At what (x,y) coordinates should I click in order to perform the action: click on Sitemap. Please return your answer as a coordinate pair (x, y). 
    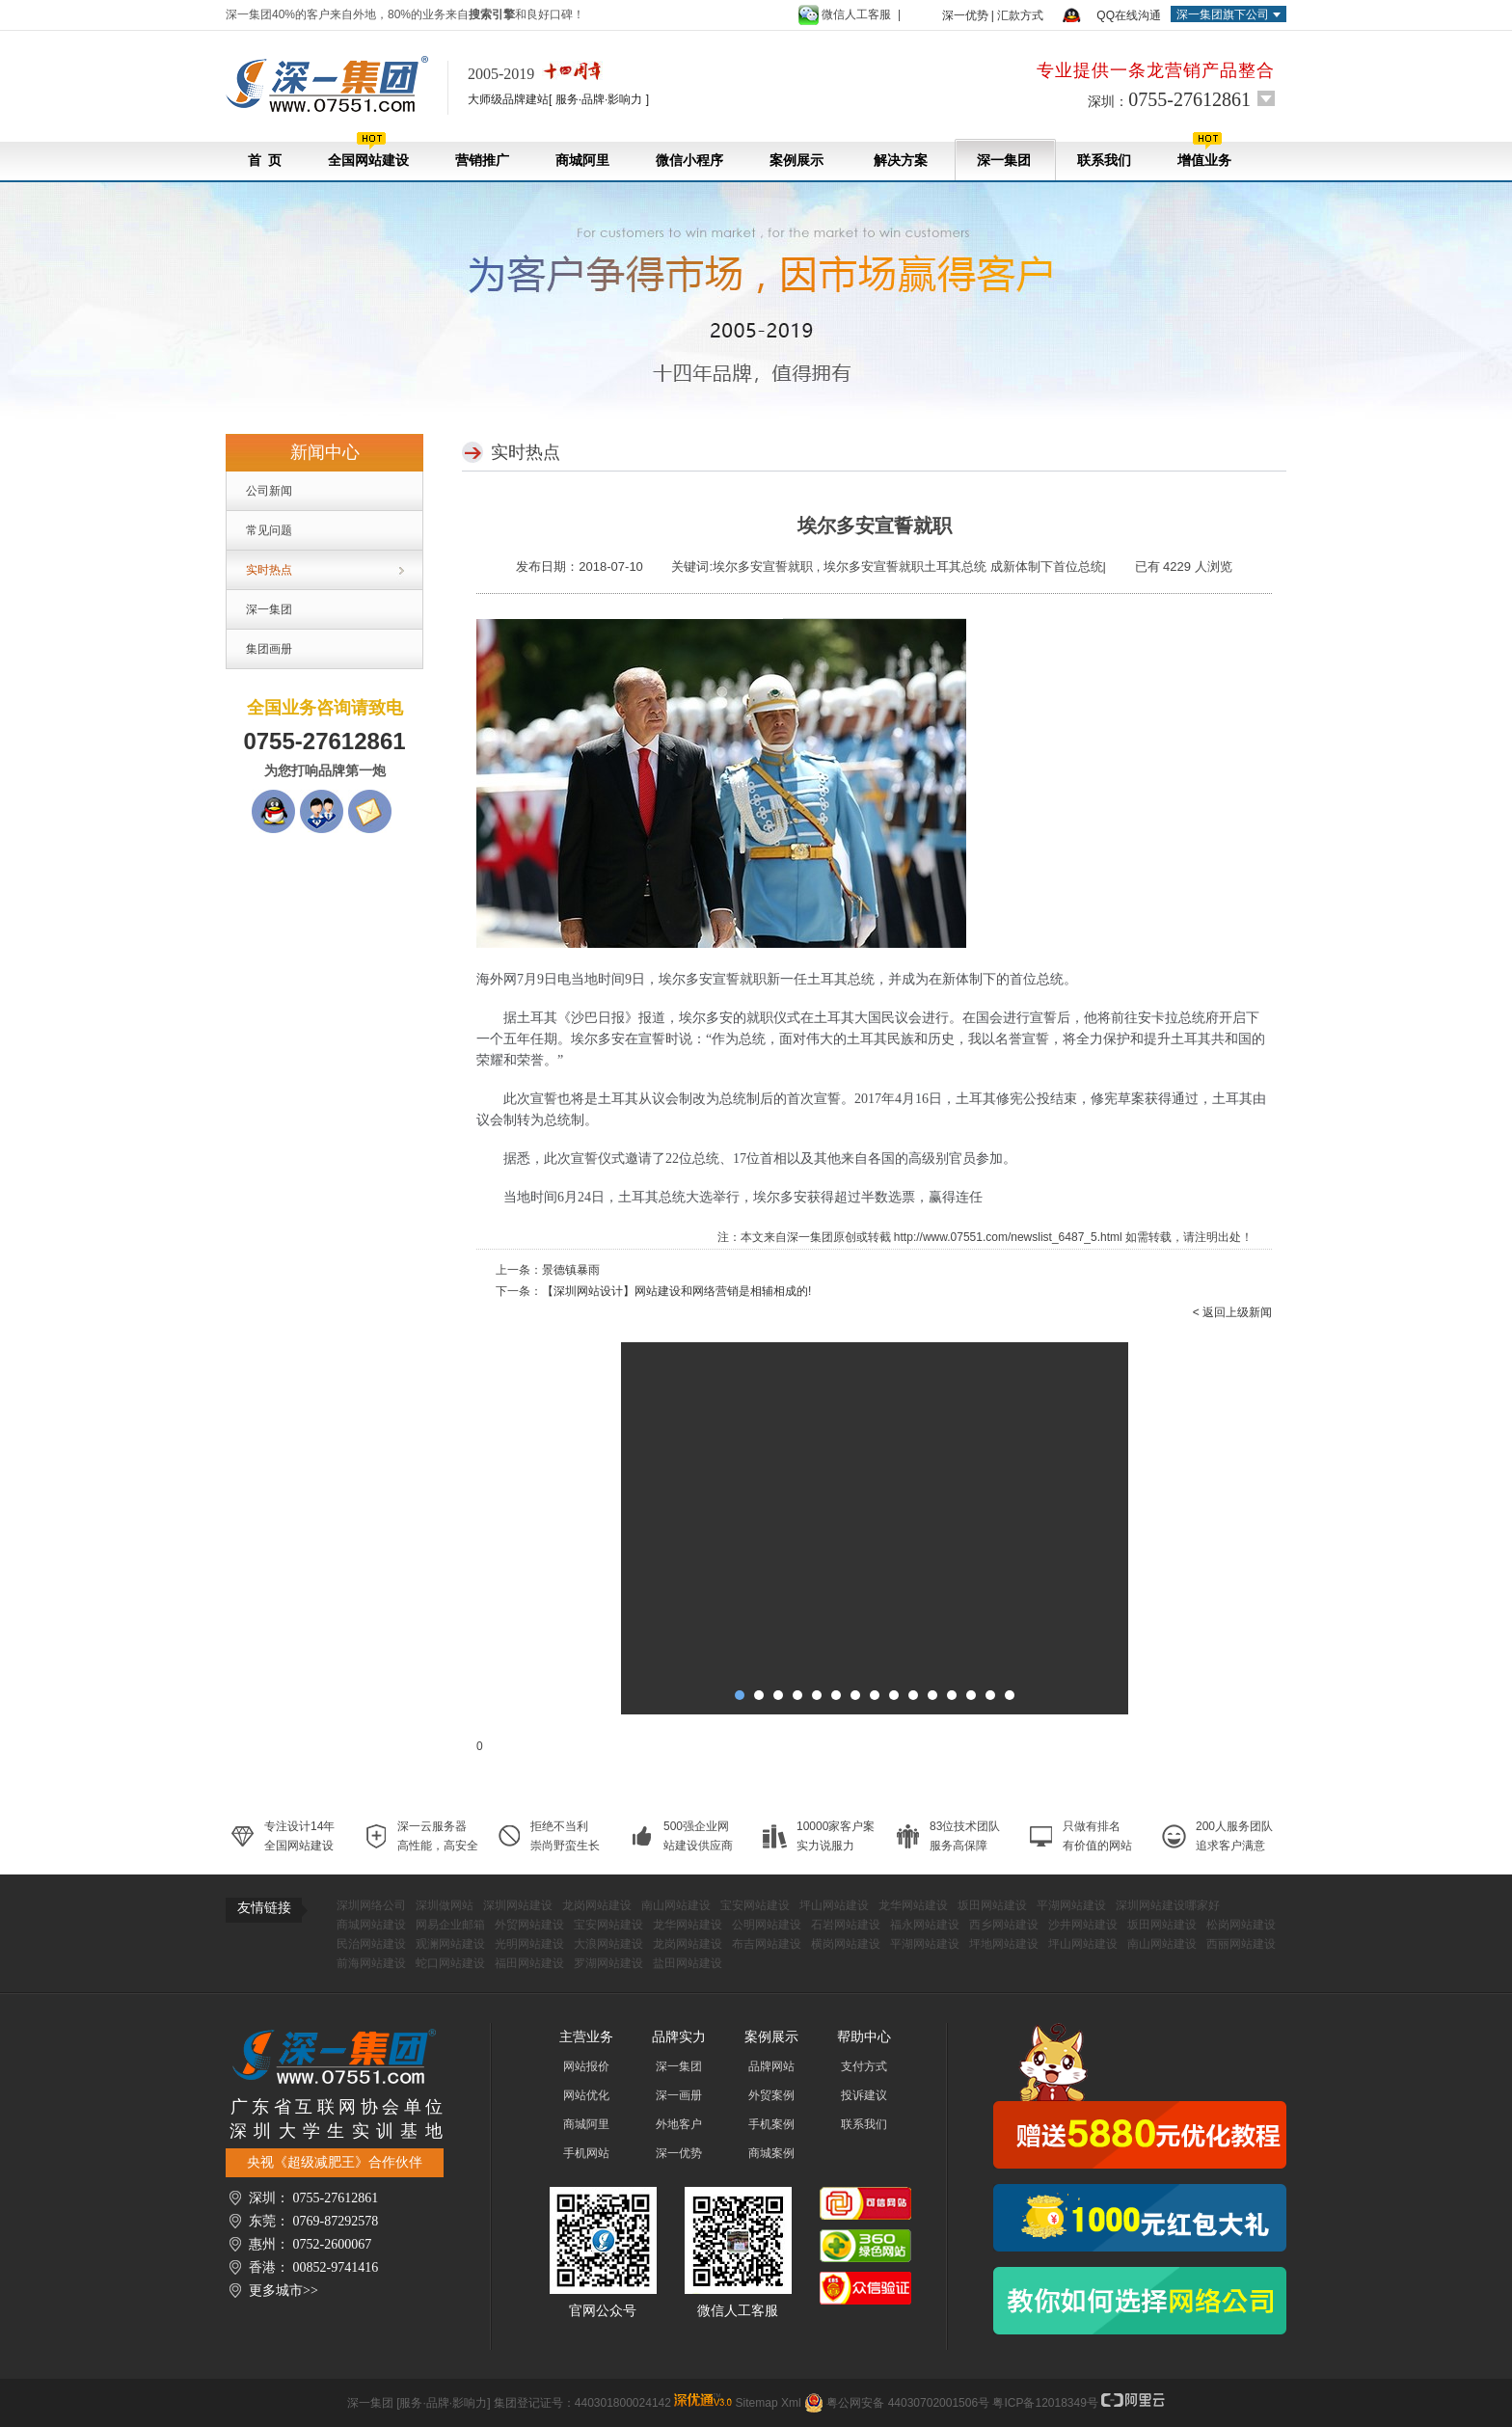
    Looking at the image, I should click on (757, 2403).